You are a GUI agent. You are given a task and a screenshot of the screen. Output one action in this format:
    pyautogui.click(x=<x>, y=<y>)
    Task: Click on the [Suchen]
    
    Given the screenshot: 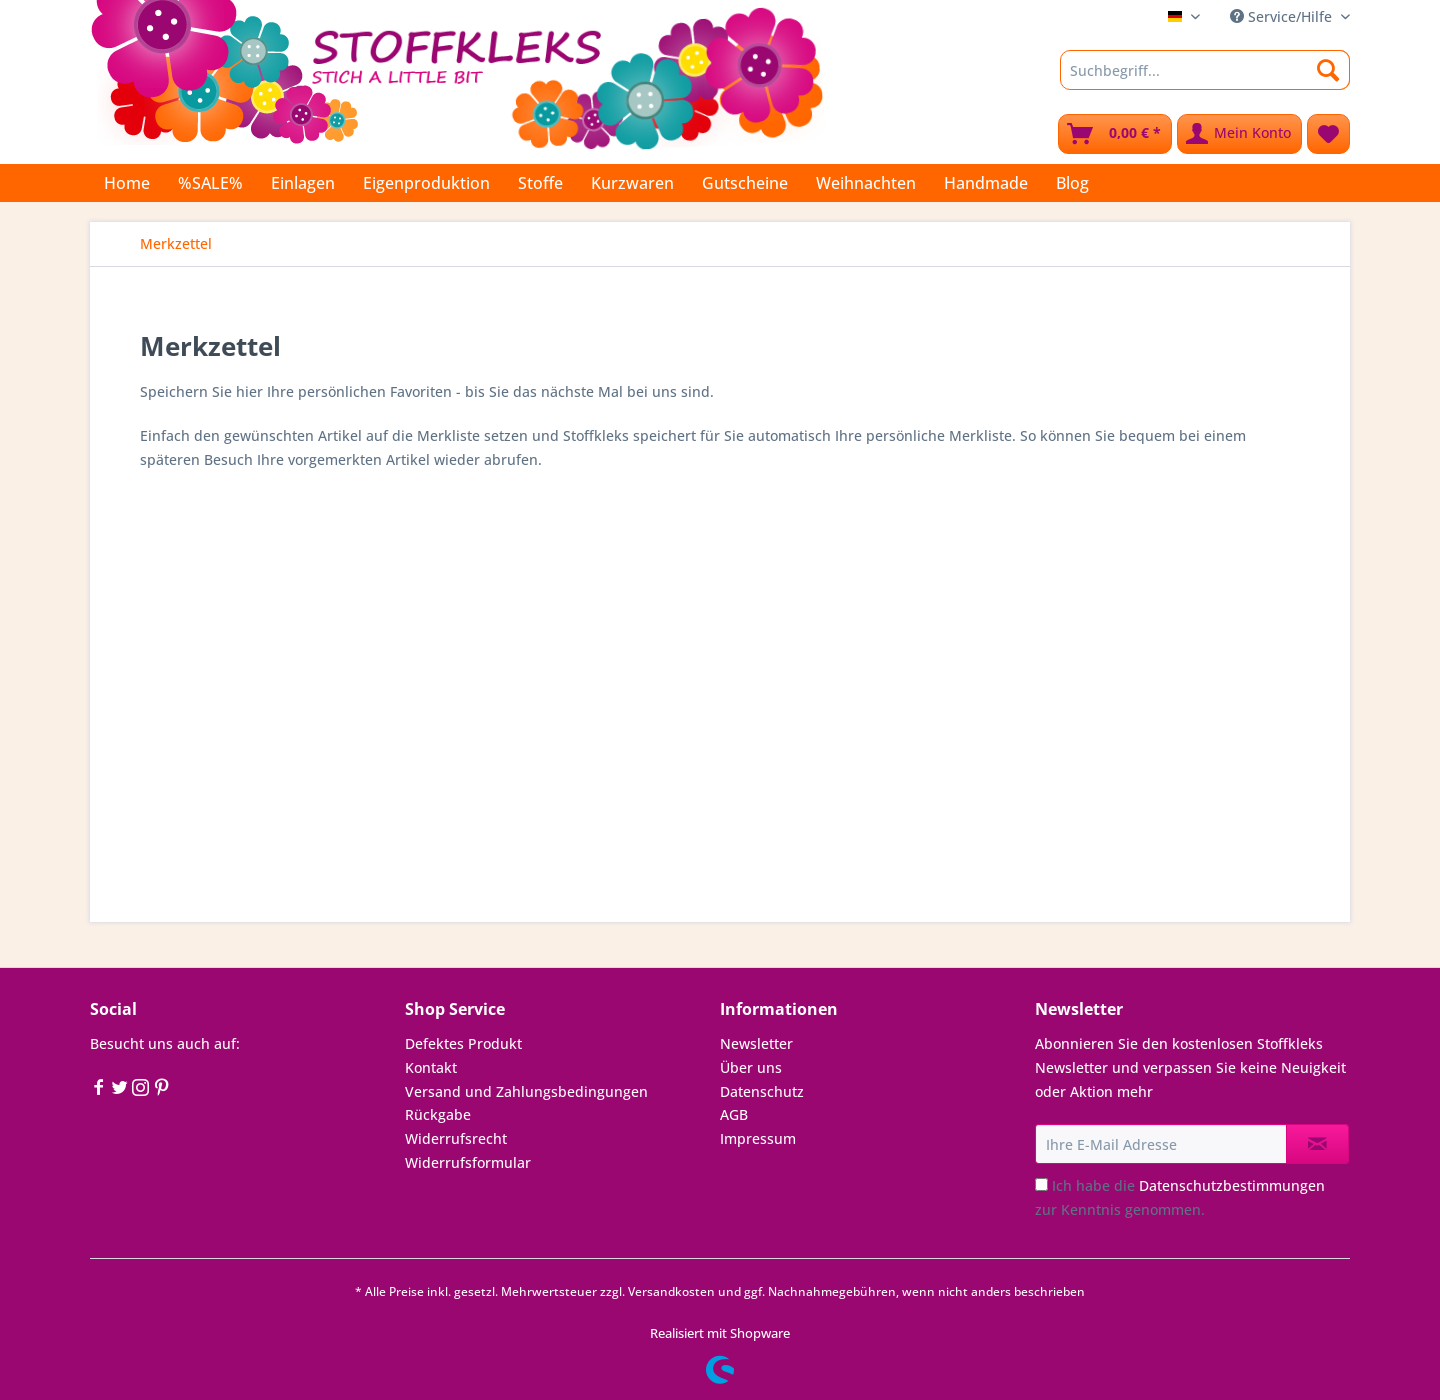 What is the action you would take?
    pyautogui.click(x=1328, y=70)
    